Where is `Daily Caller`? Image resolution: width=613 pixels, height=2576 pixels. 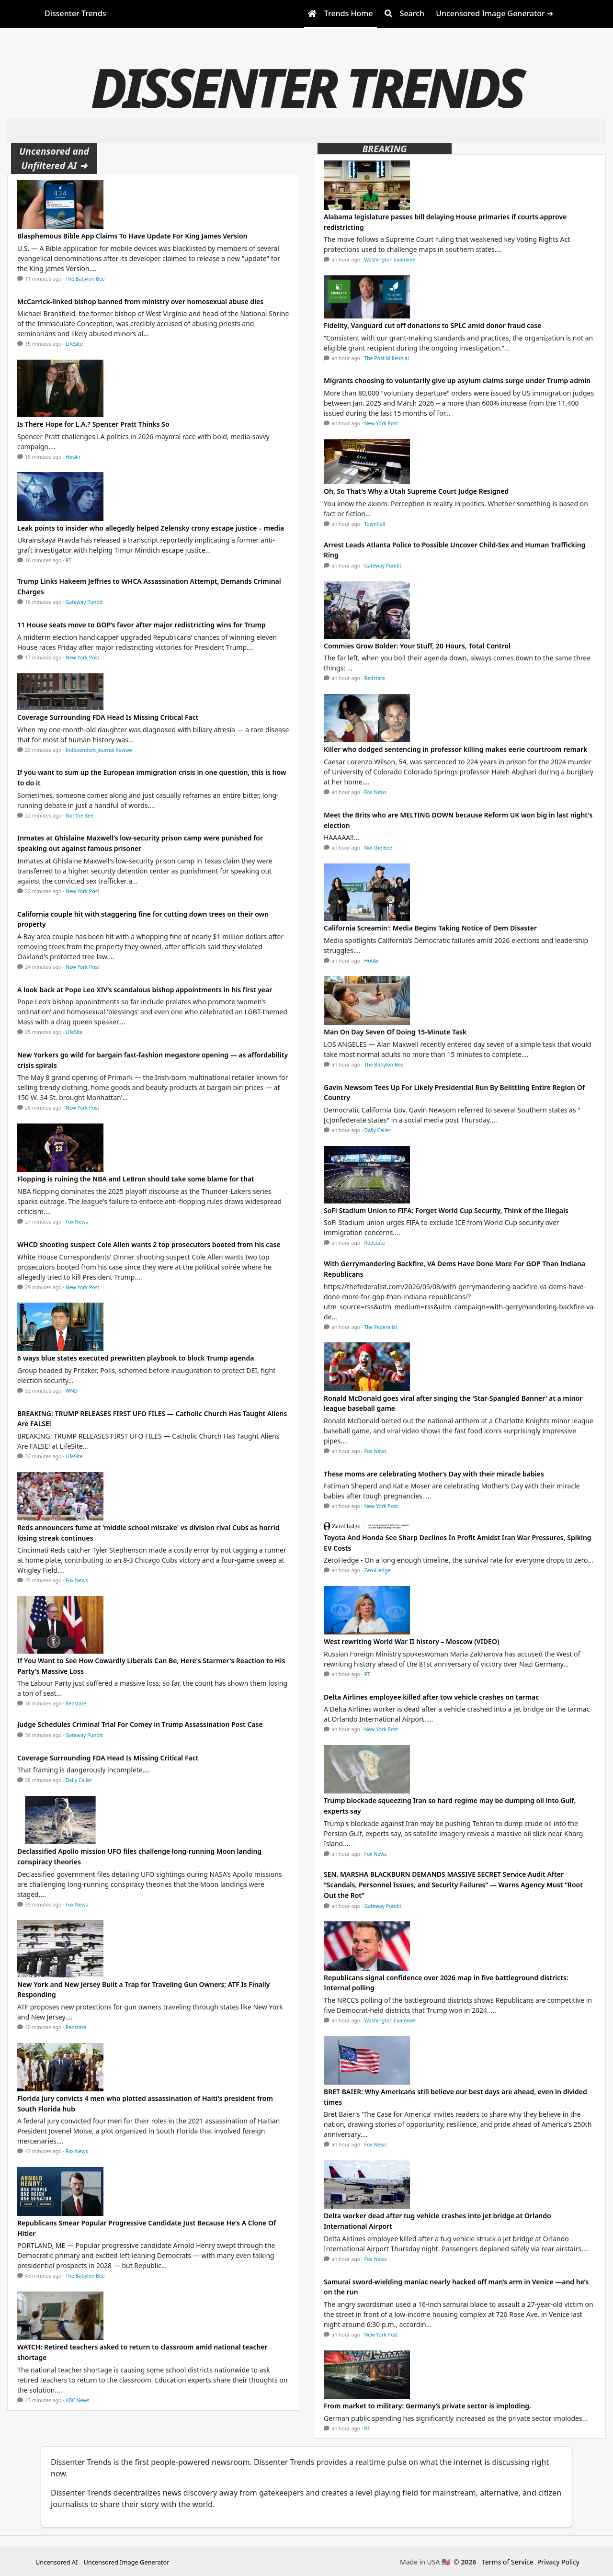
Daily Caller is located at coordinates (79, 1780).